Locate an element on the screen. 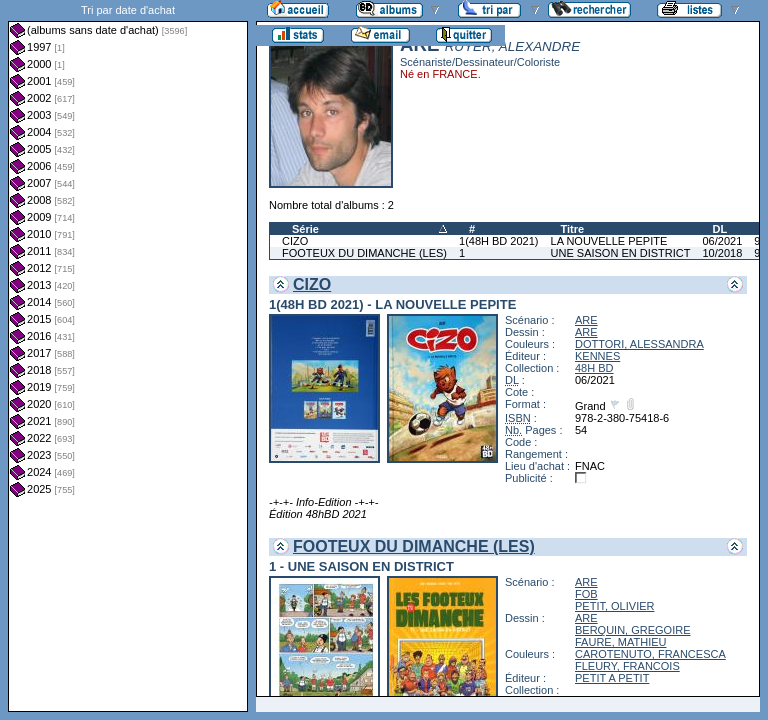 The width and height of the screenshot is (768, 720). 10/2018 is located at coordinates (722, 253).